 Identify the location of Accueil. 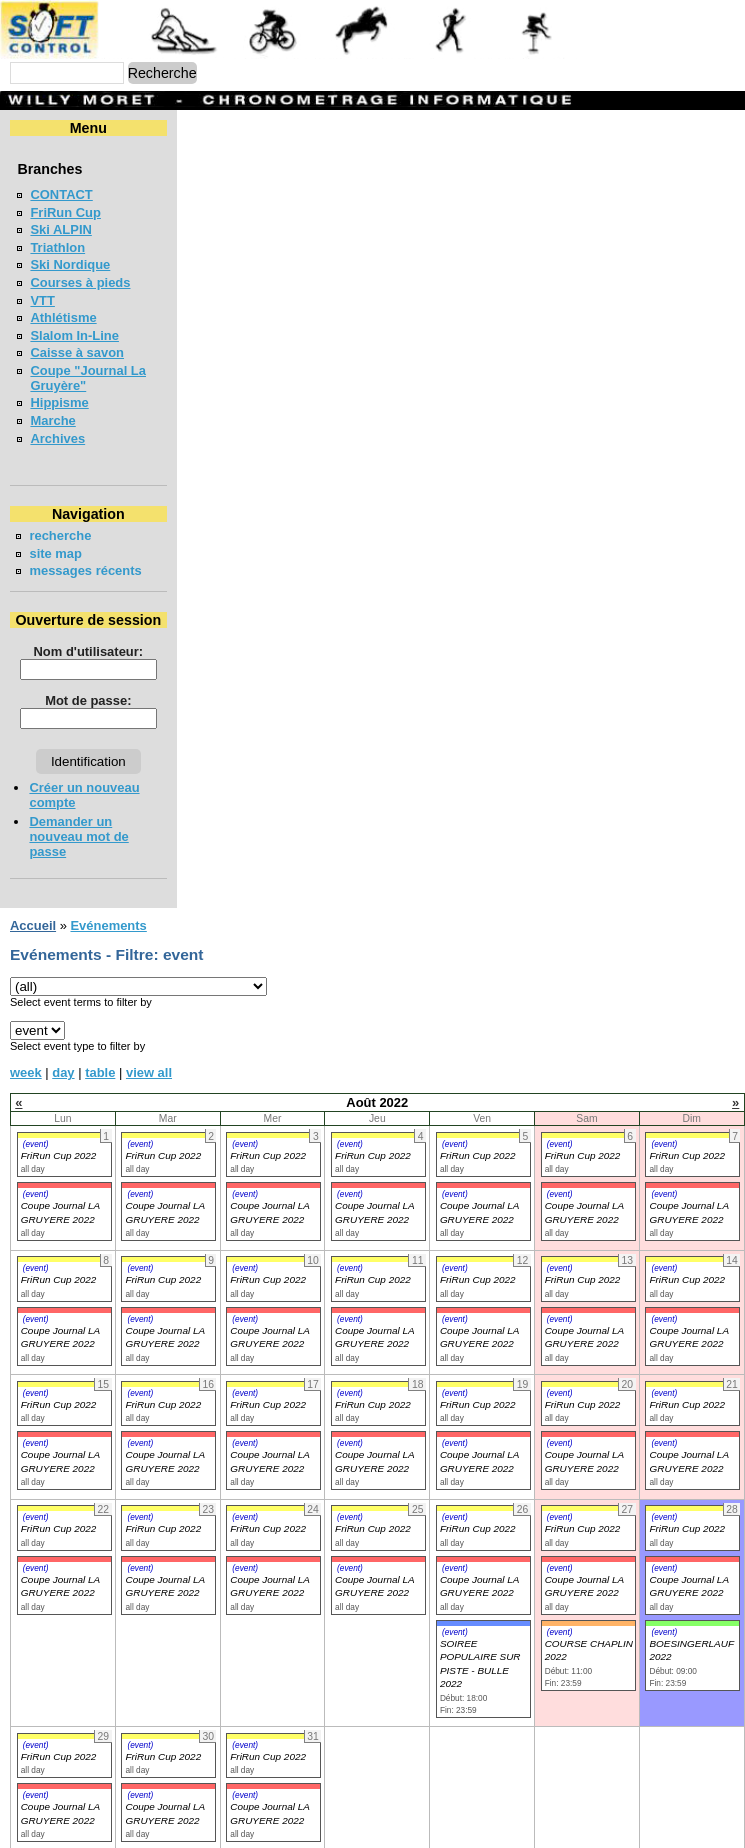
(33, 865).